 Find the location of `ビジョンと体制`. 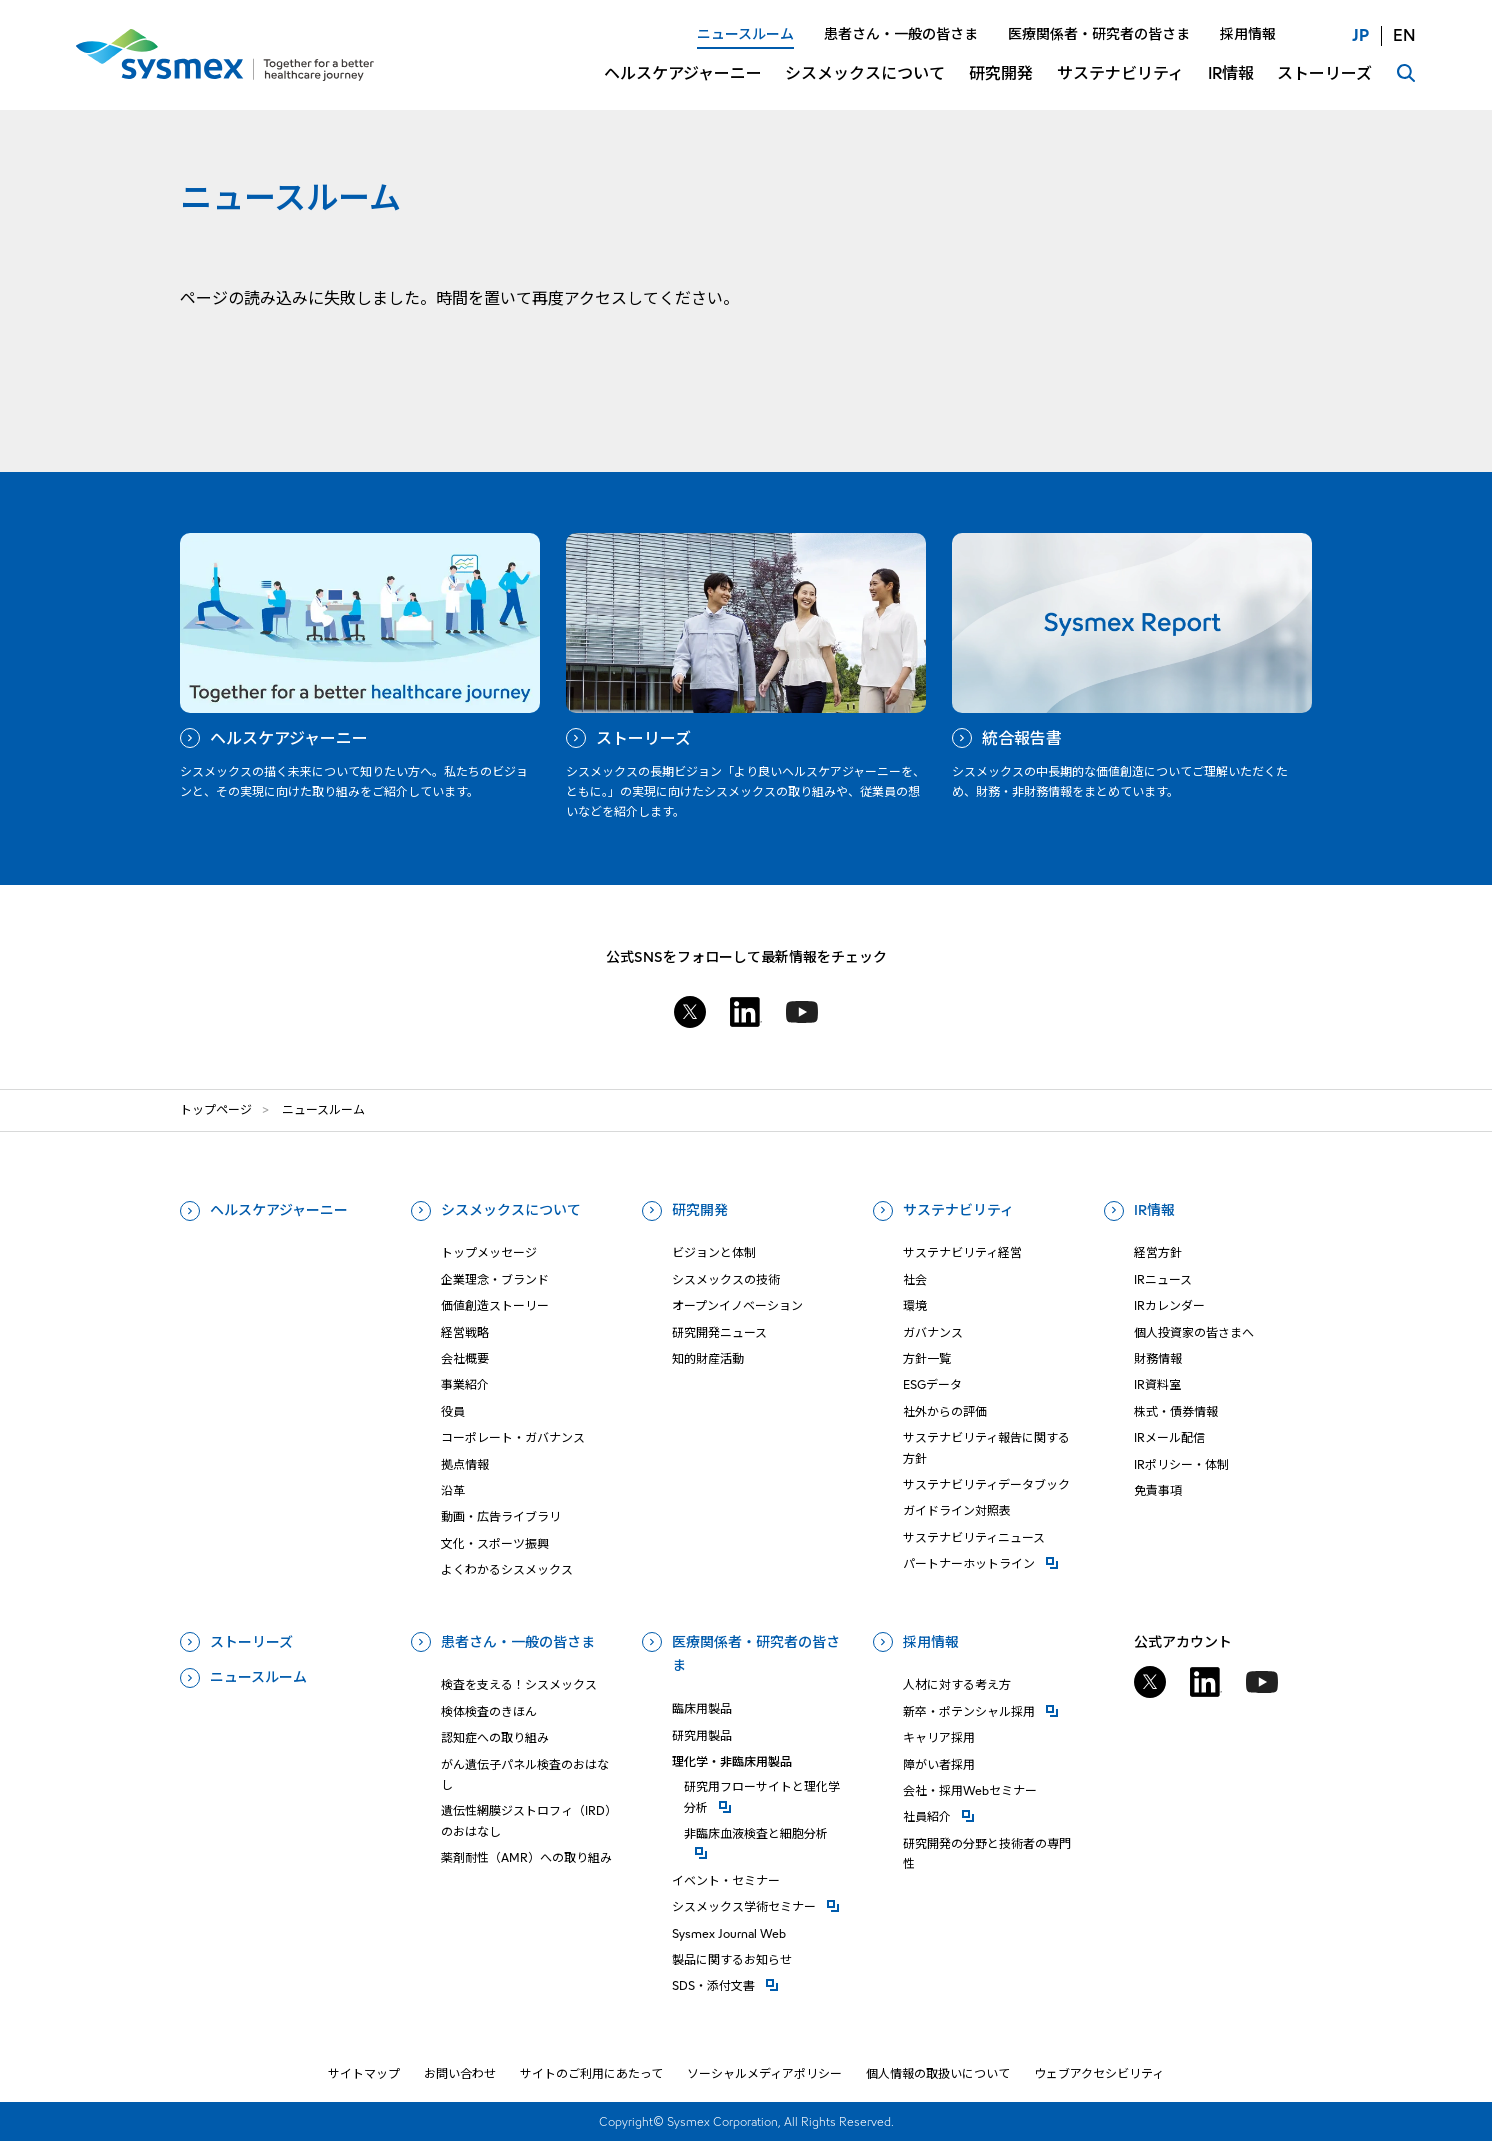

ビジョンと体制 is located at coordinates (714, 1252).